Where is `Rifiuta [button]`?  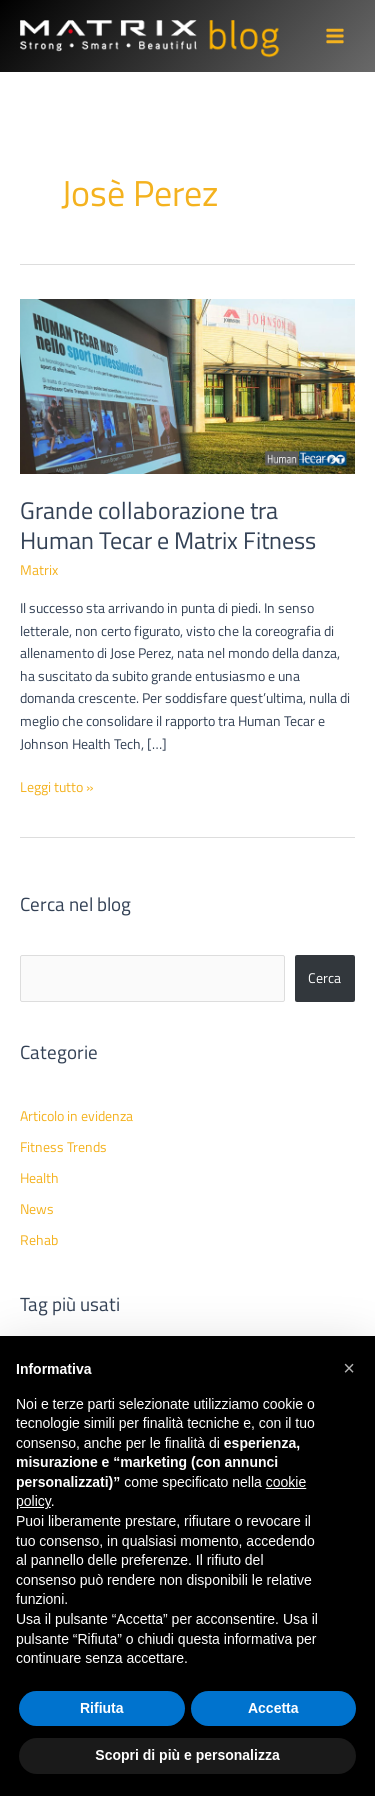
Rifiuta [button] is located at coordinates (102, 1708).